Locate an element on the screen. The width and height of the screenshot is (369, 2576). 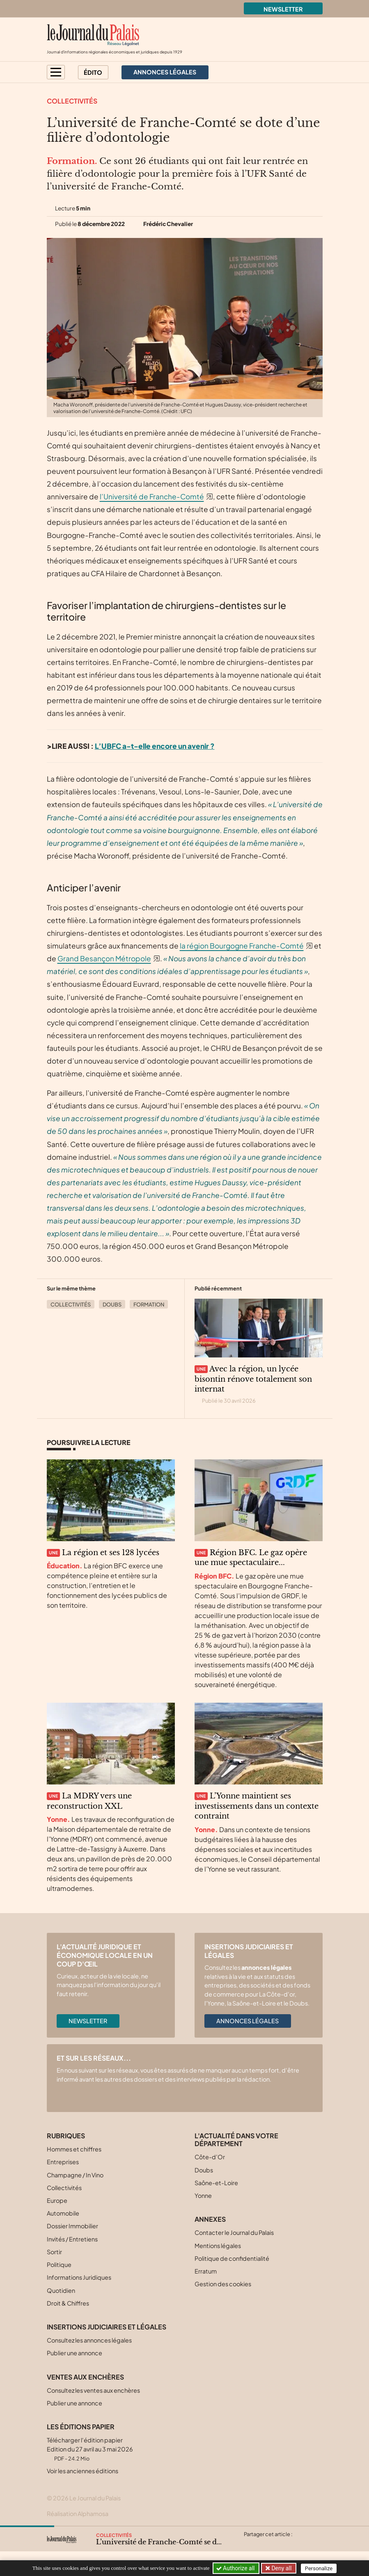
Dossier Immobilier is located at coordinates (72, 2226).